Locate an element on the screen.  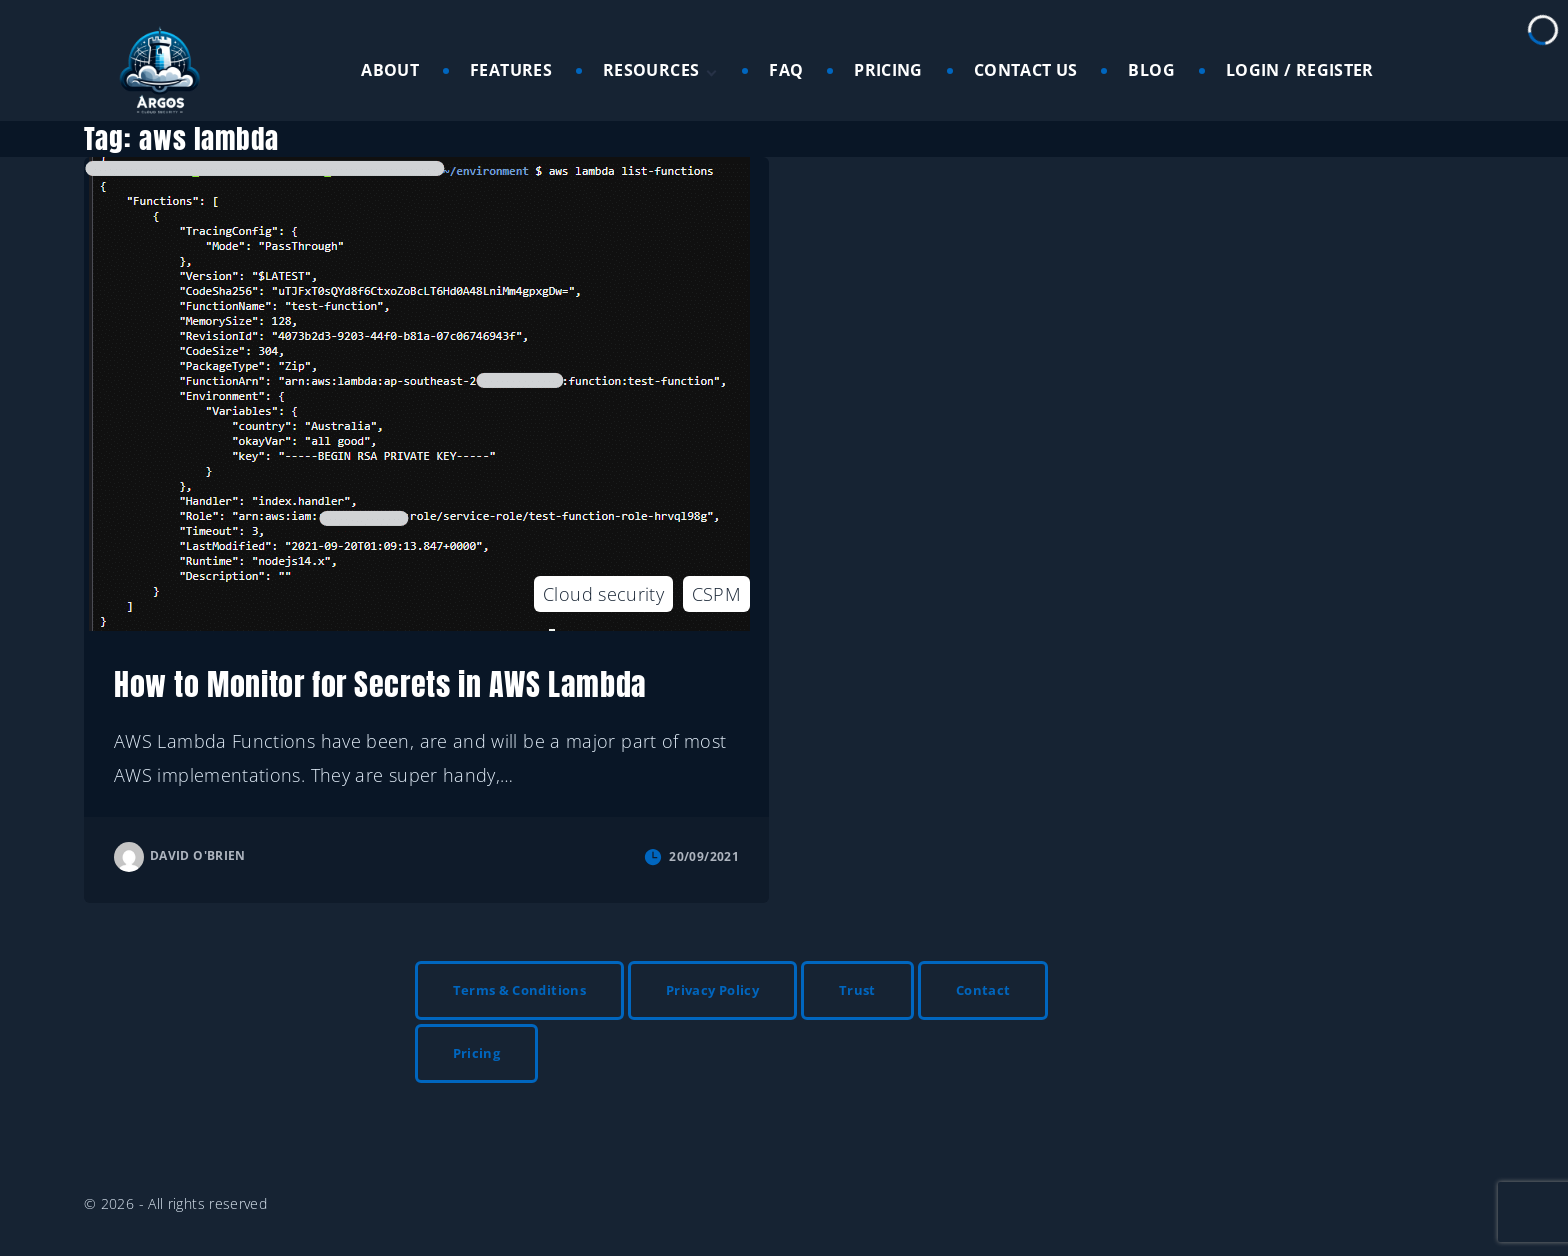
Cloud security is located at coordinates (603, 594).